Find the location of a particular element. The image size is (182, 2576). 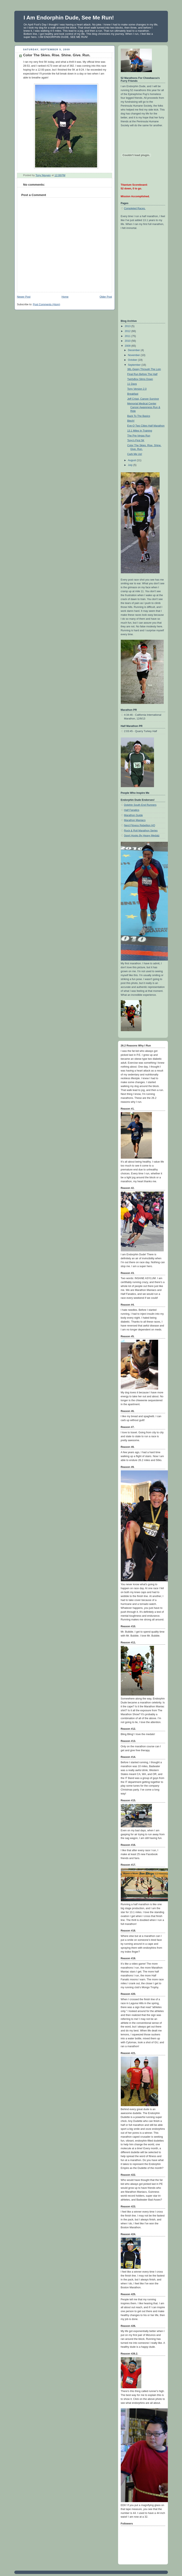

Marathon Maniacs is located at coordinates (135, 820).